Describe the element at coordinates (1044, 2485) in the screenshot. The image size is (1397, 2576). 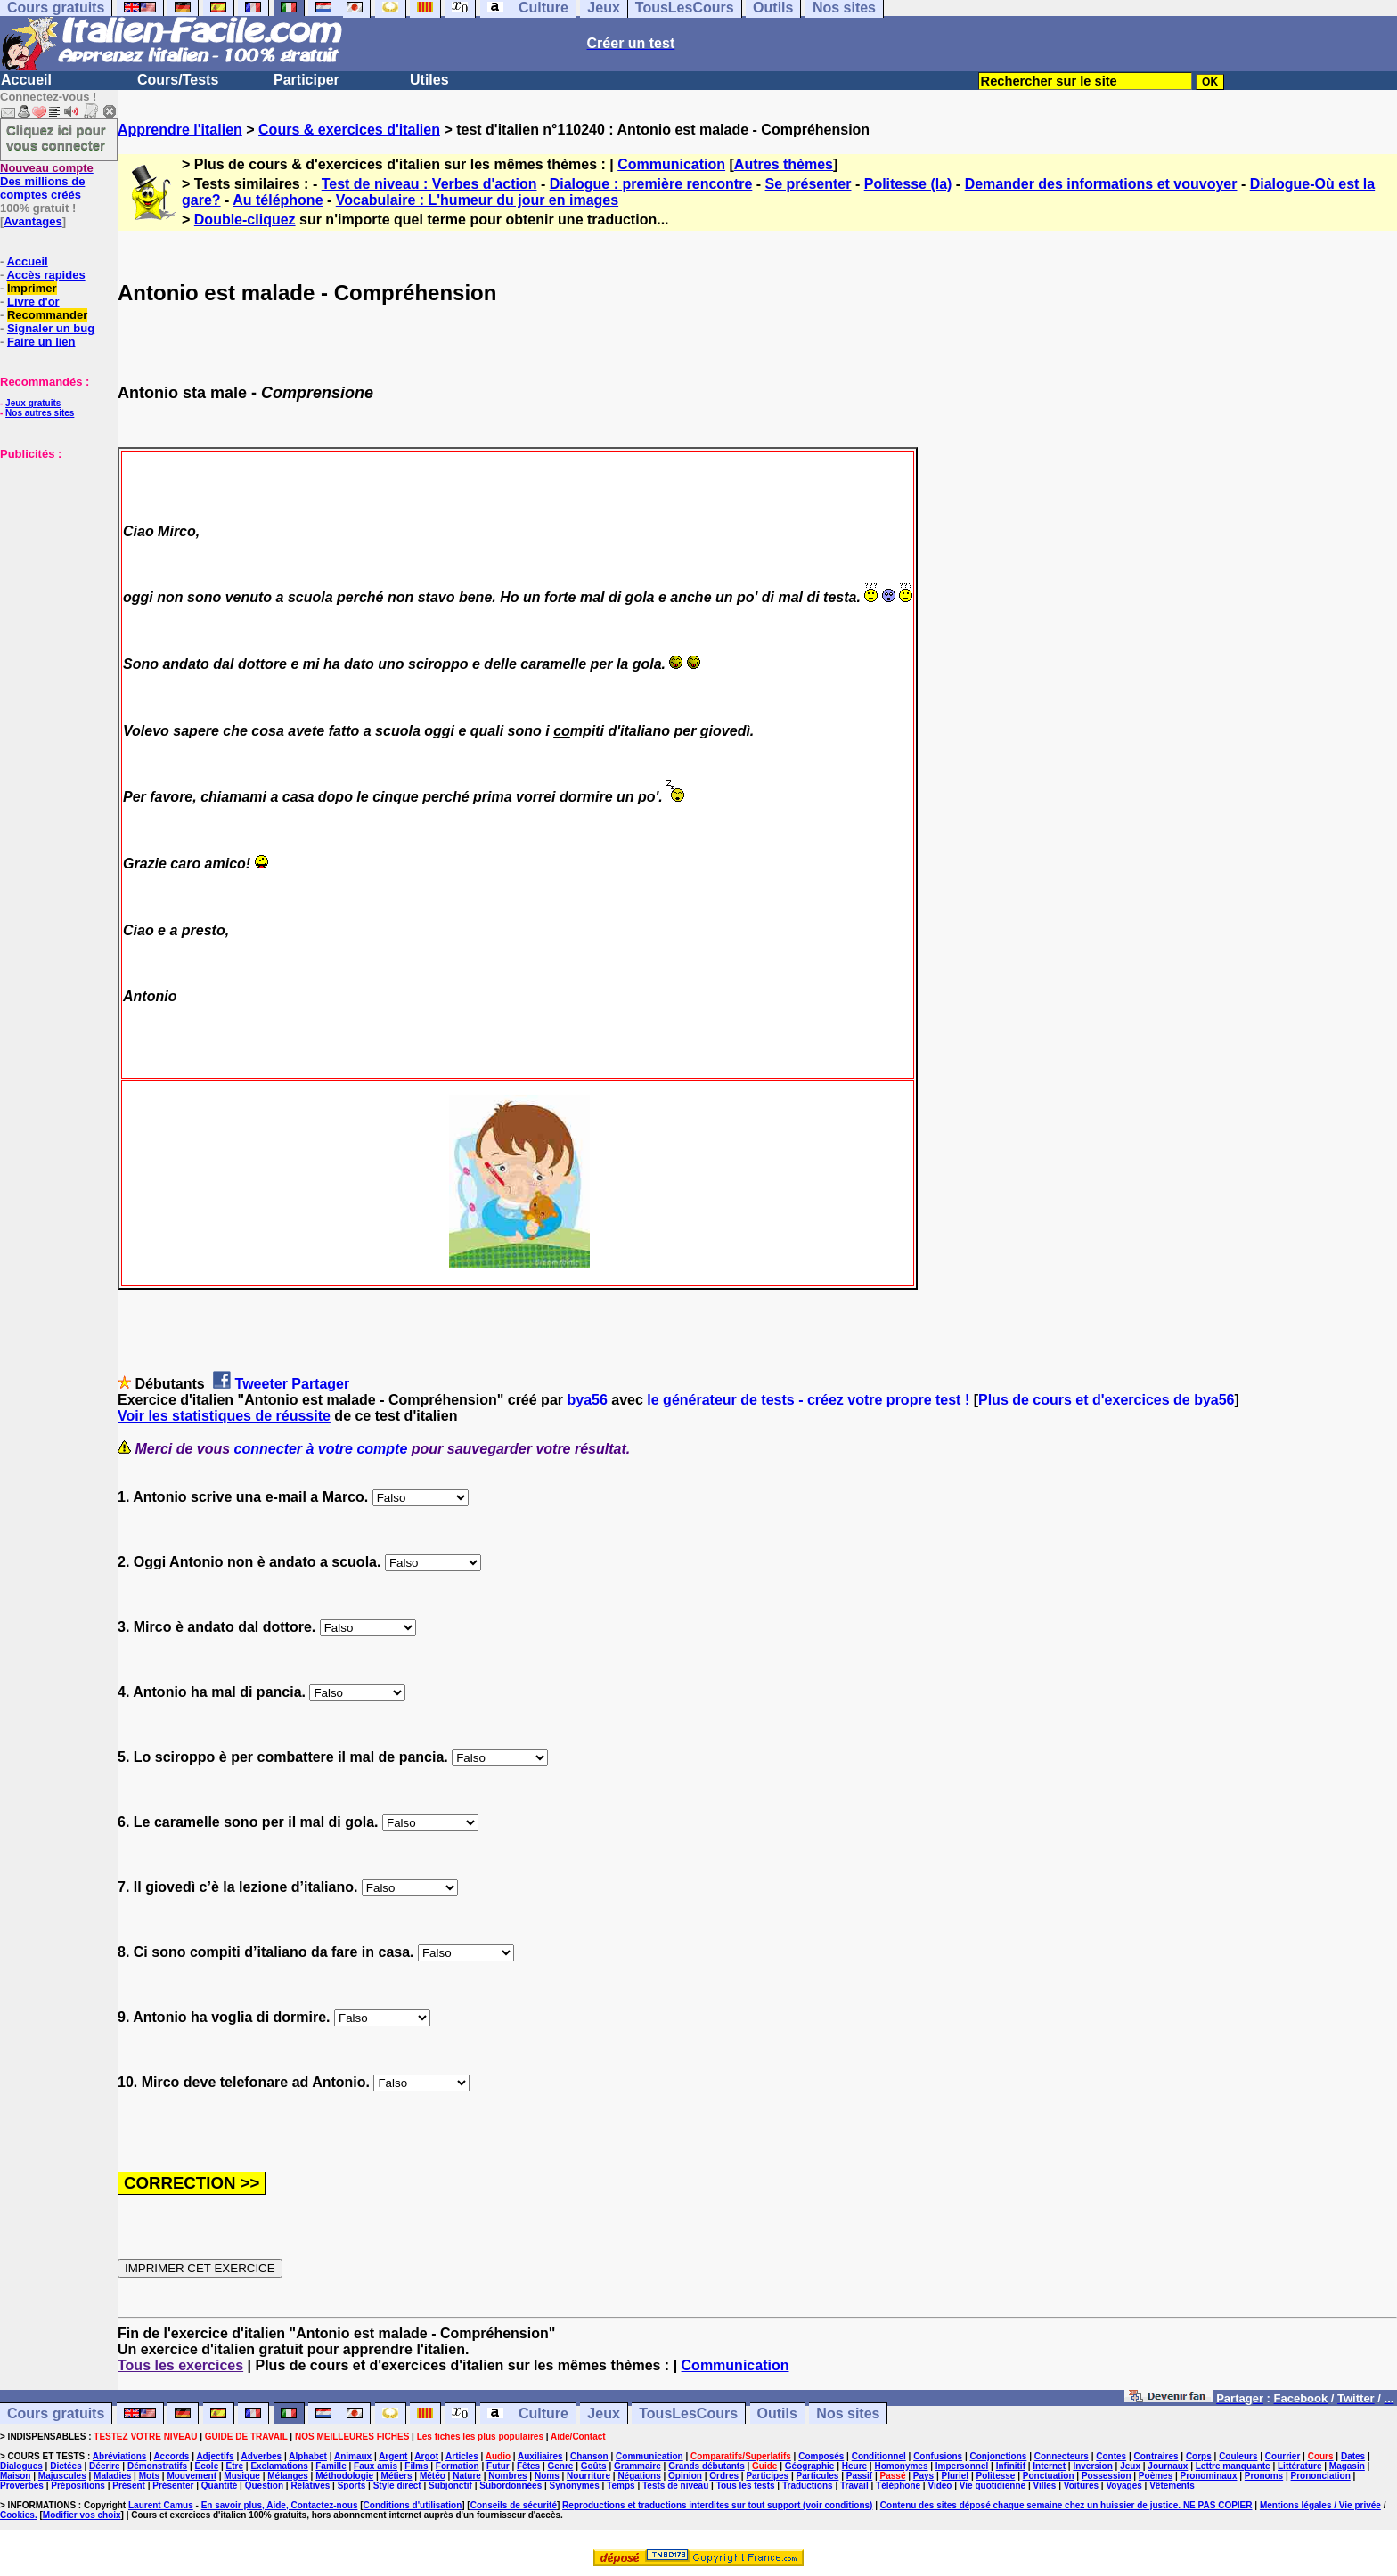
I see `Villes` at that location.